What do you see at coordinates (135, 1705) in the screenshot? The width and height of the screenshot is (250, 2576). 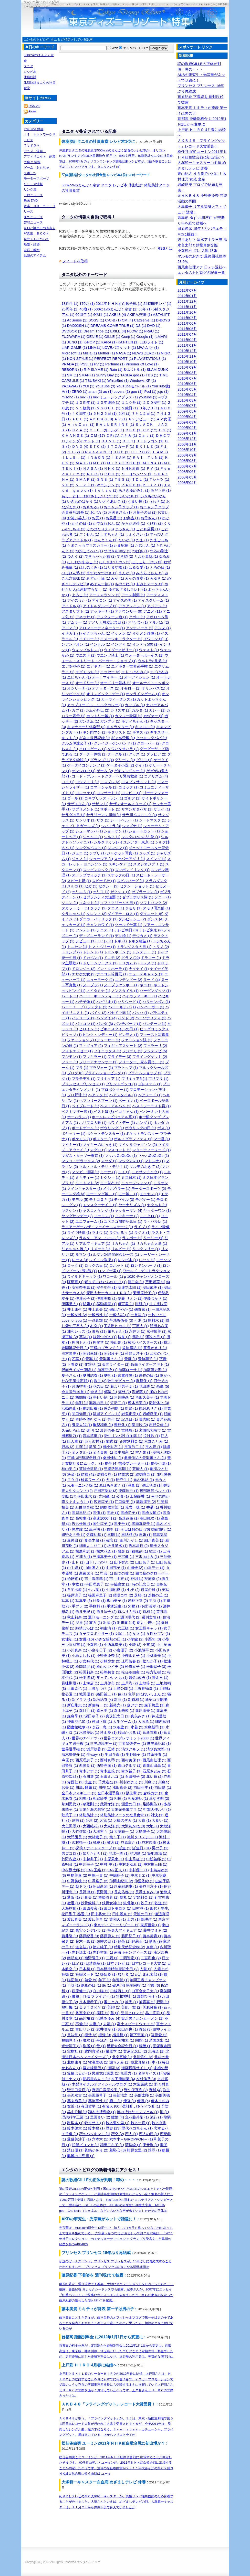 I see `森アナ (2)` at bounding box center [135, 1705].